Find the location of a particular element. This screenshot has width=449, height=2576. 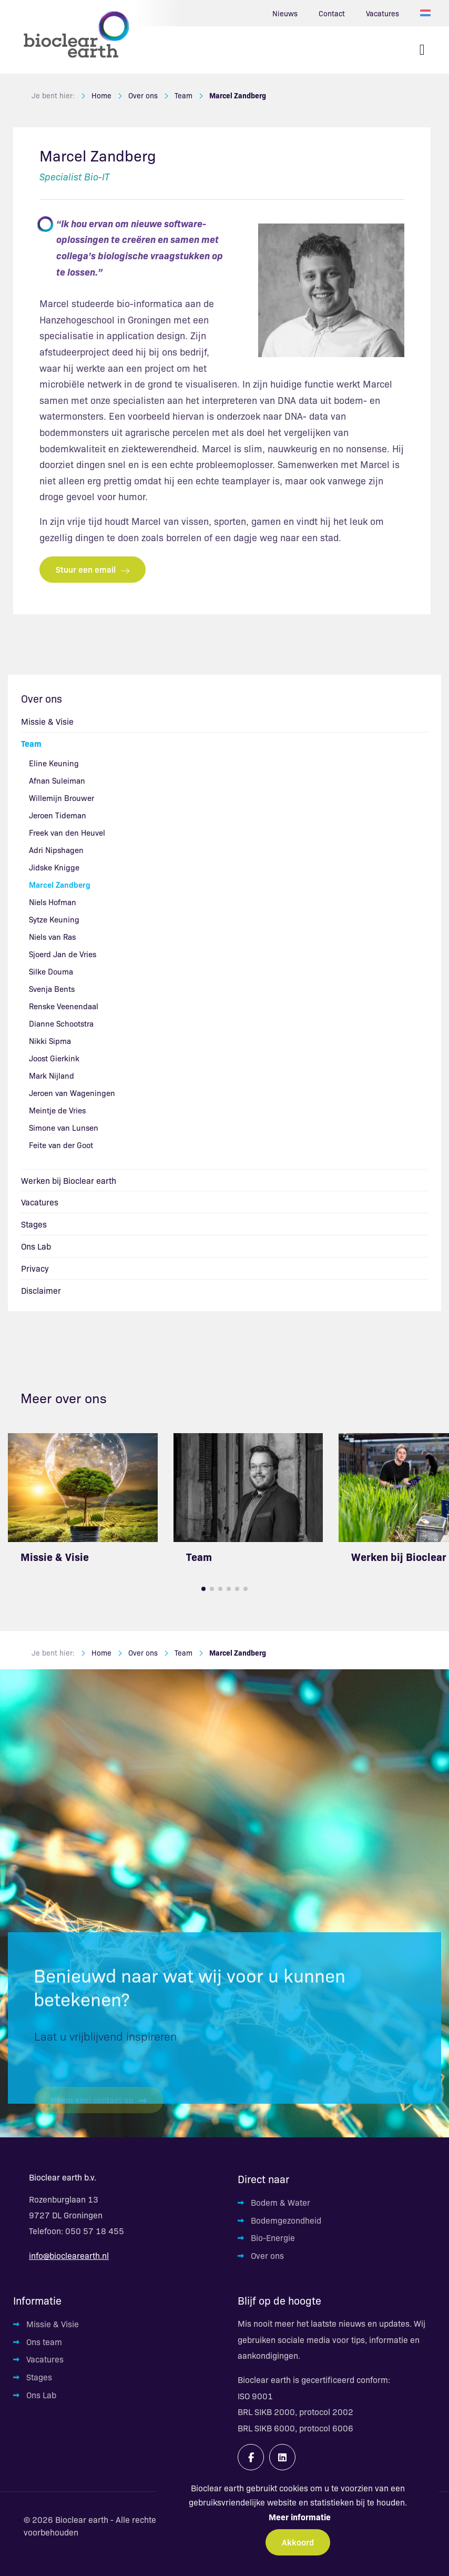

Bio-Energie is located at coordinates (273, 2237).